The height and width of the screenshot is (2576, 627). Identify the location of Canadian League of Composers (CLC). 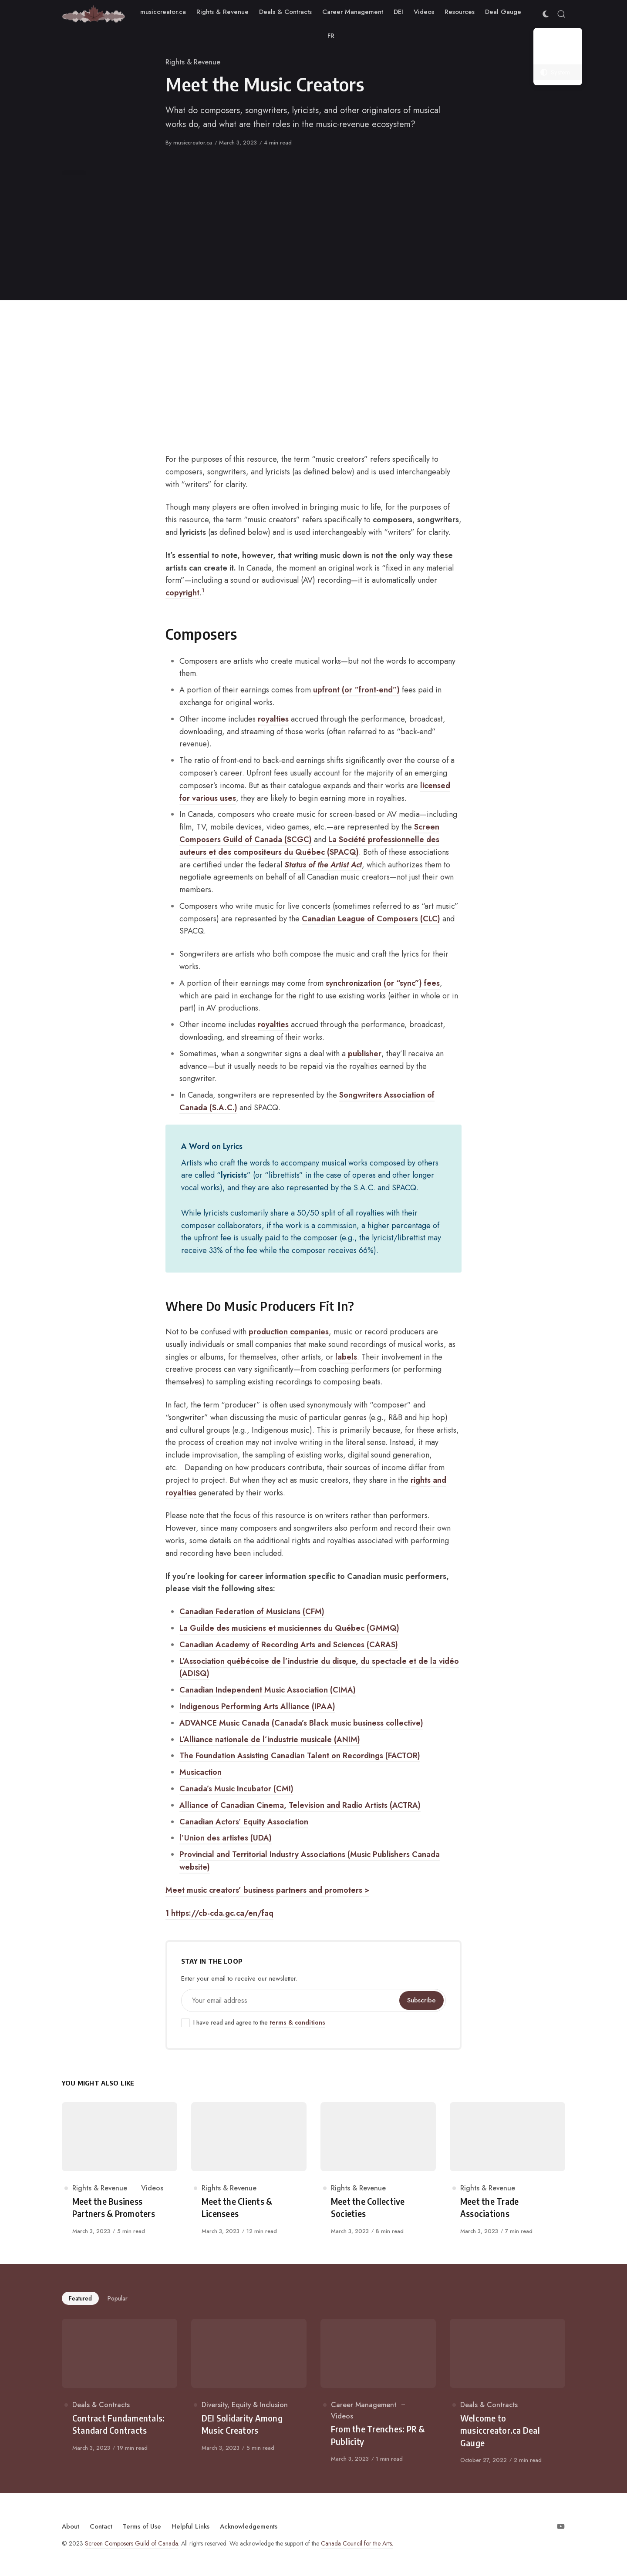
(371, 918).